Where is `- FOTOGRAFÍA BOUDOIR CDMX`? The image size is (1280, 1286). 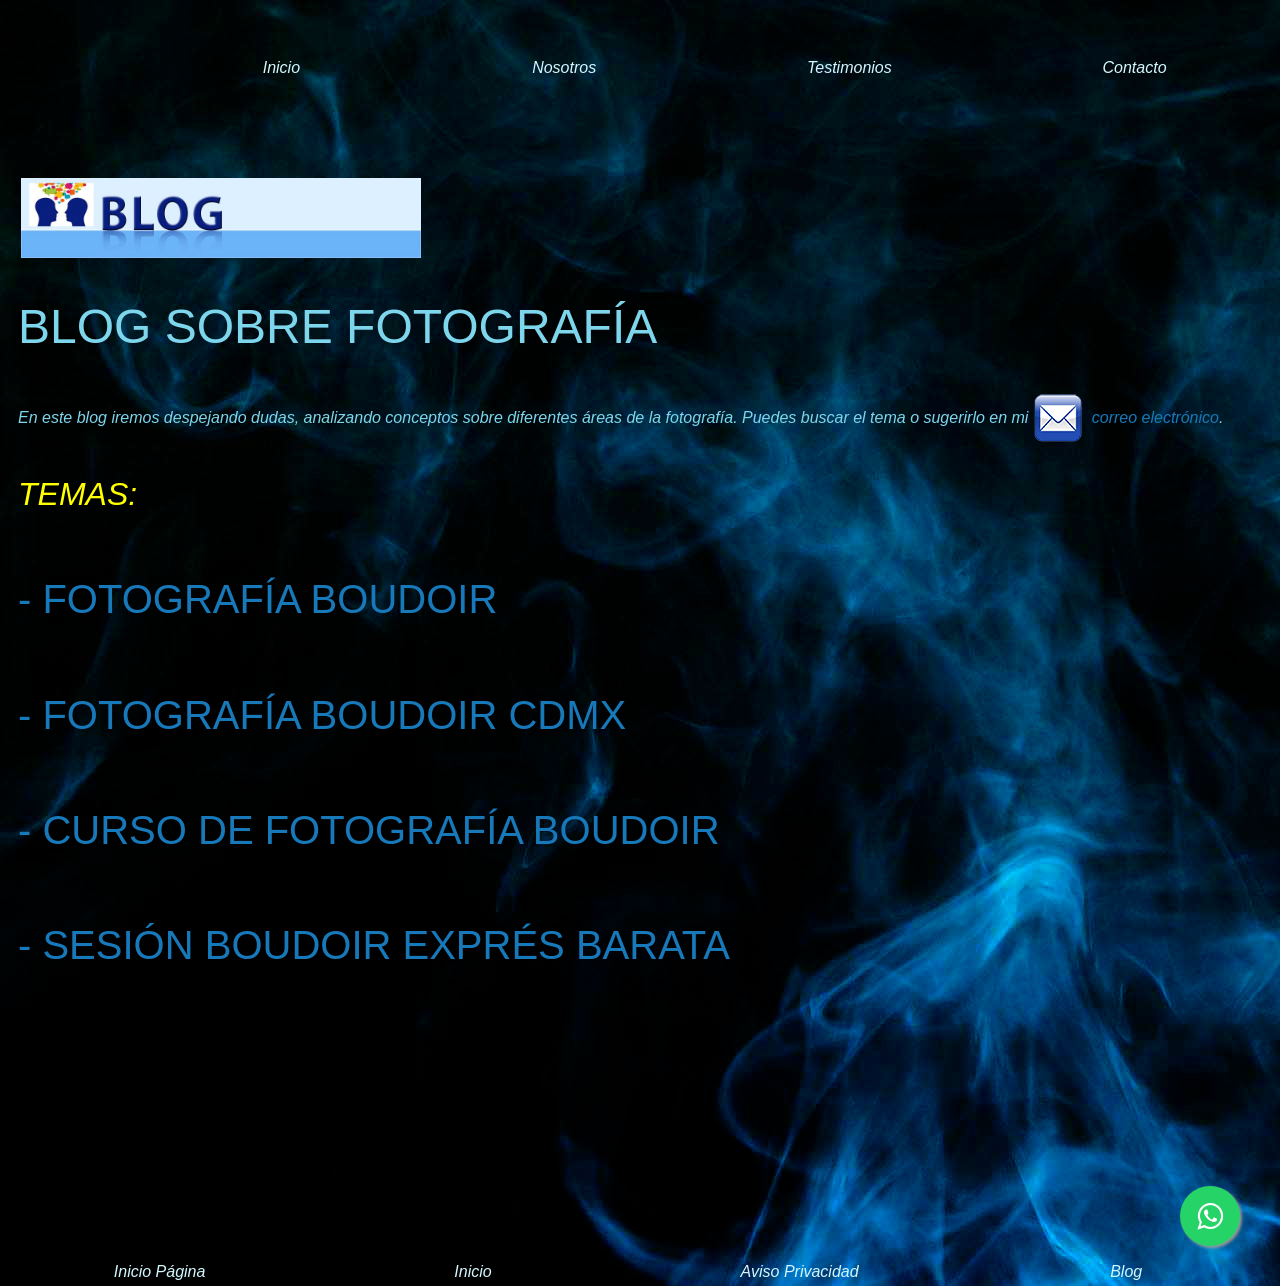
- FOTOGRAFÍA BOUDOIR CDMX is located at coordinates (322, 715).